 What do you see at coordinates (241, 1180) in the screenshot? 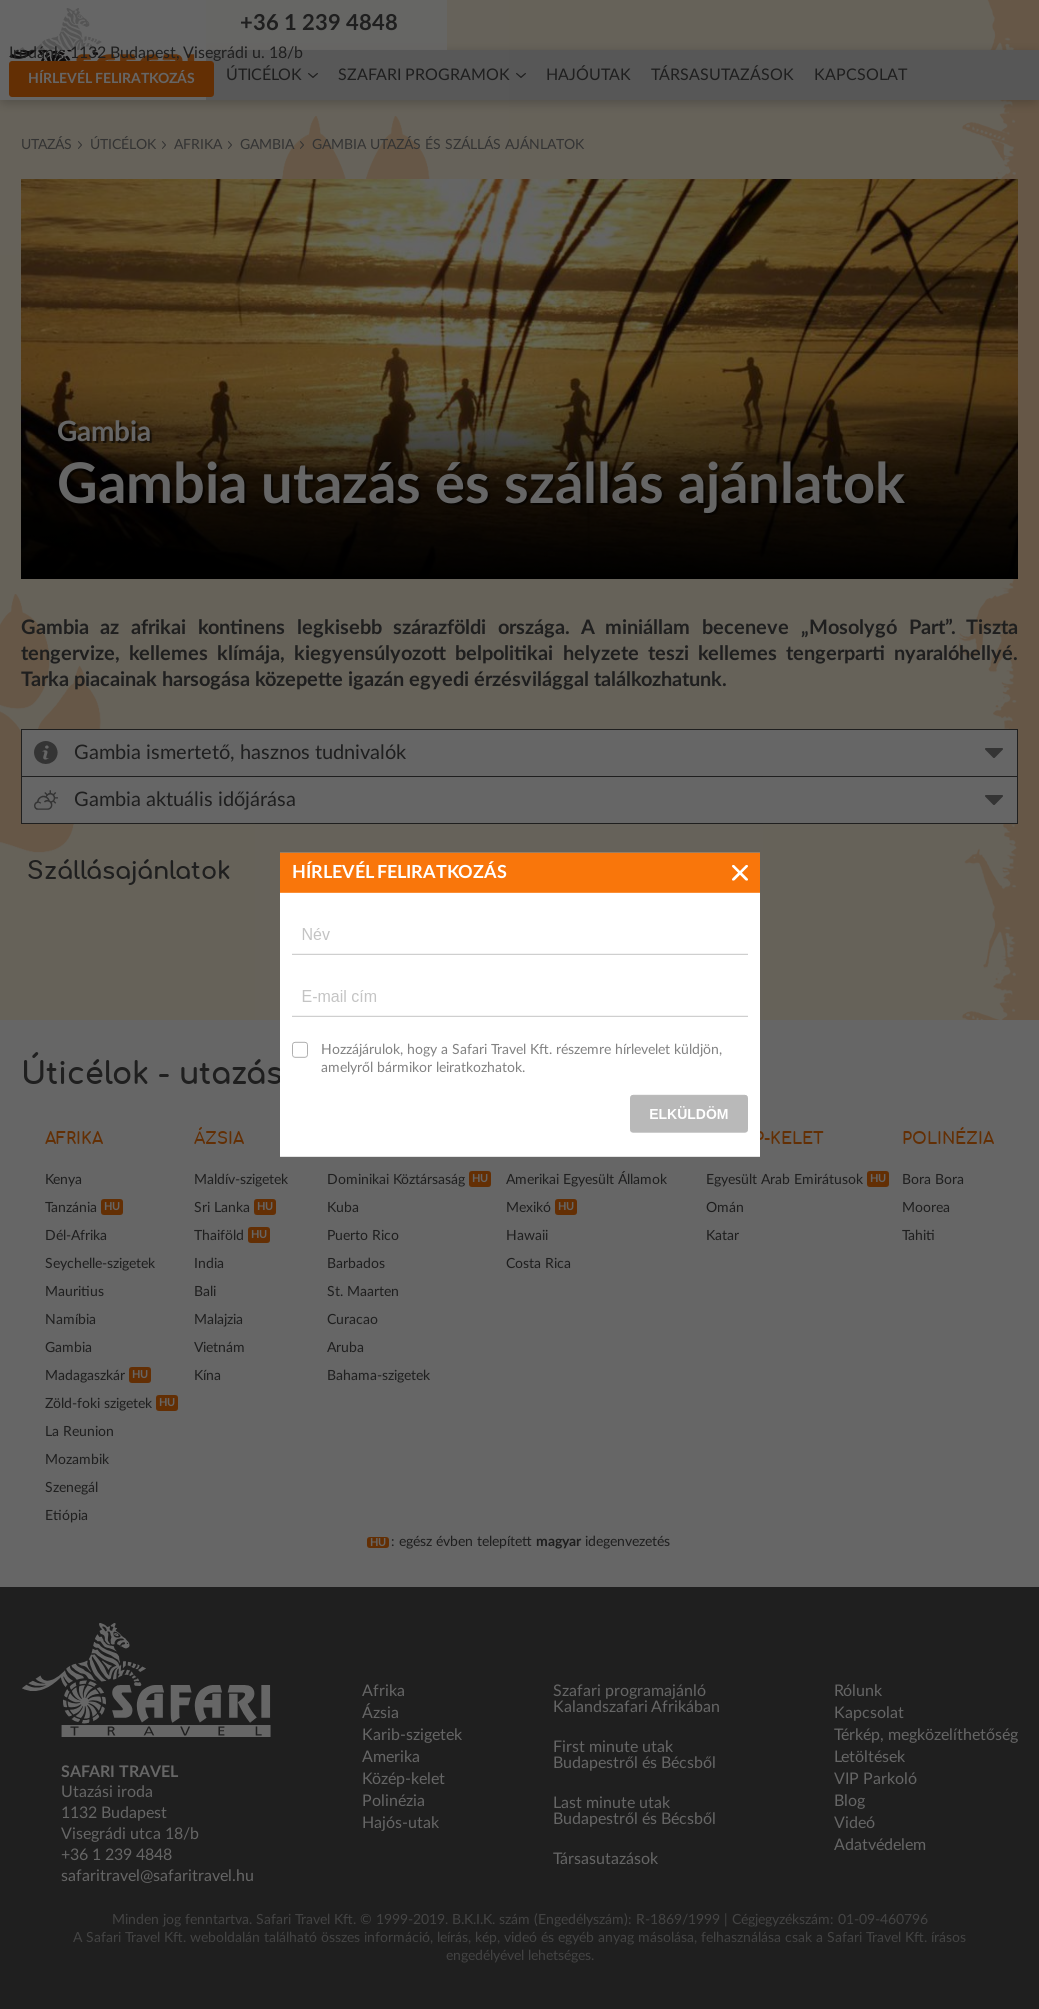
I see `Maldív-szigetek` at bounding box center [241, 1180].